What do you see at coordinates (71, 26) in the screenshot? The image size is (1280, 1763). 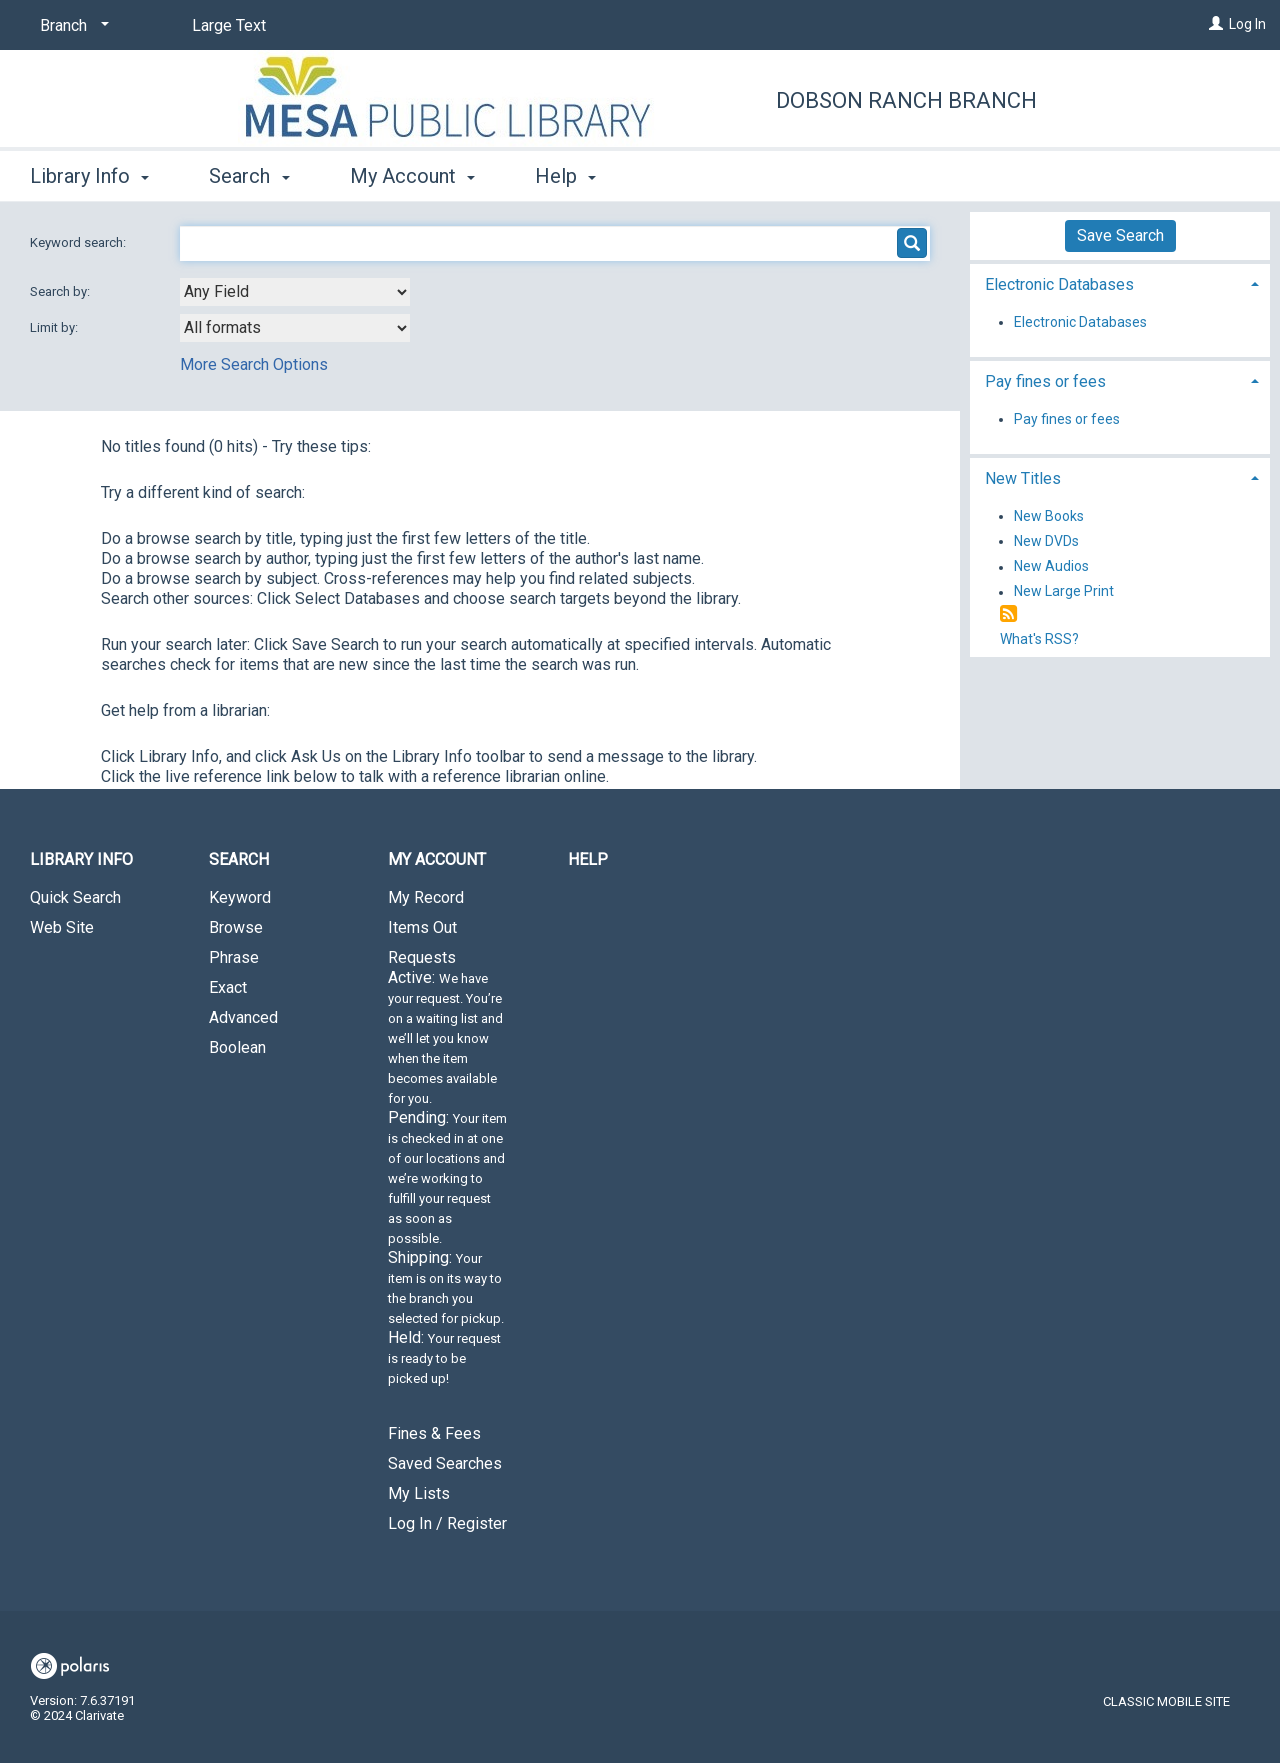 I see `[Branch]` at bounding box center [71, 26].